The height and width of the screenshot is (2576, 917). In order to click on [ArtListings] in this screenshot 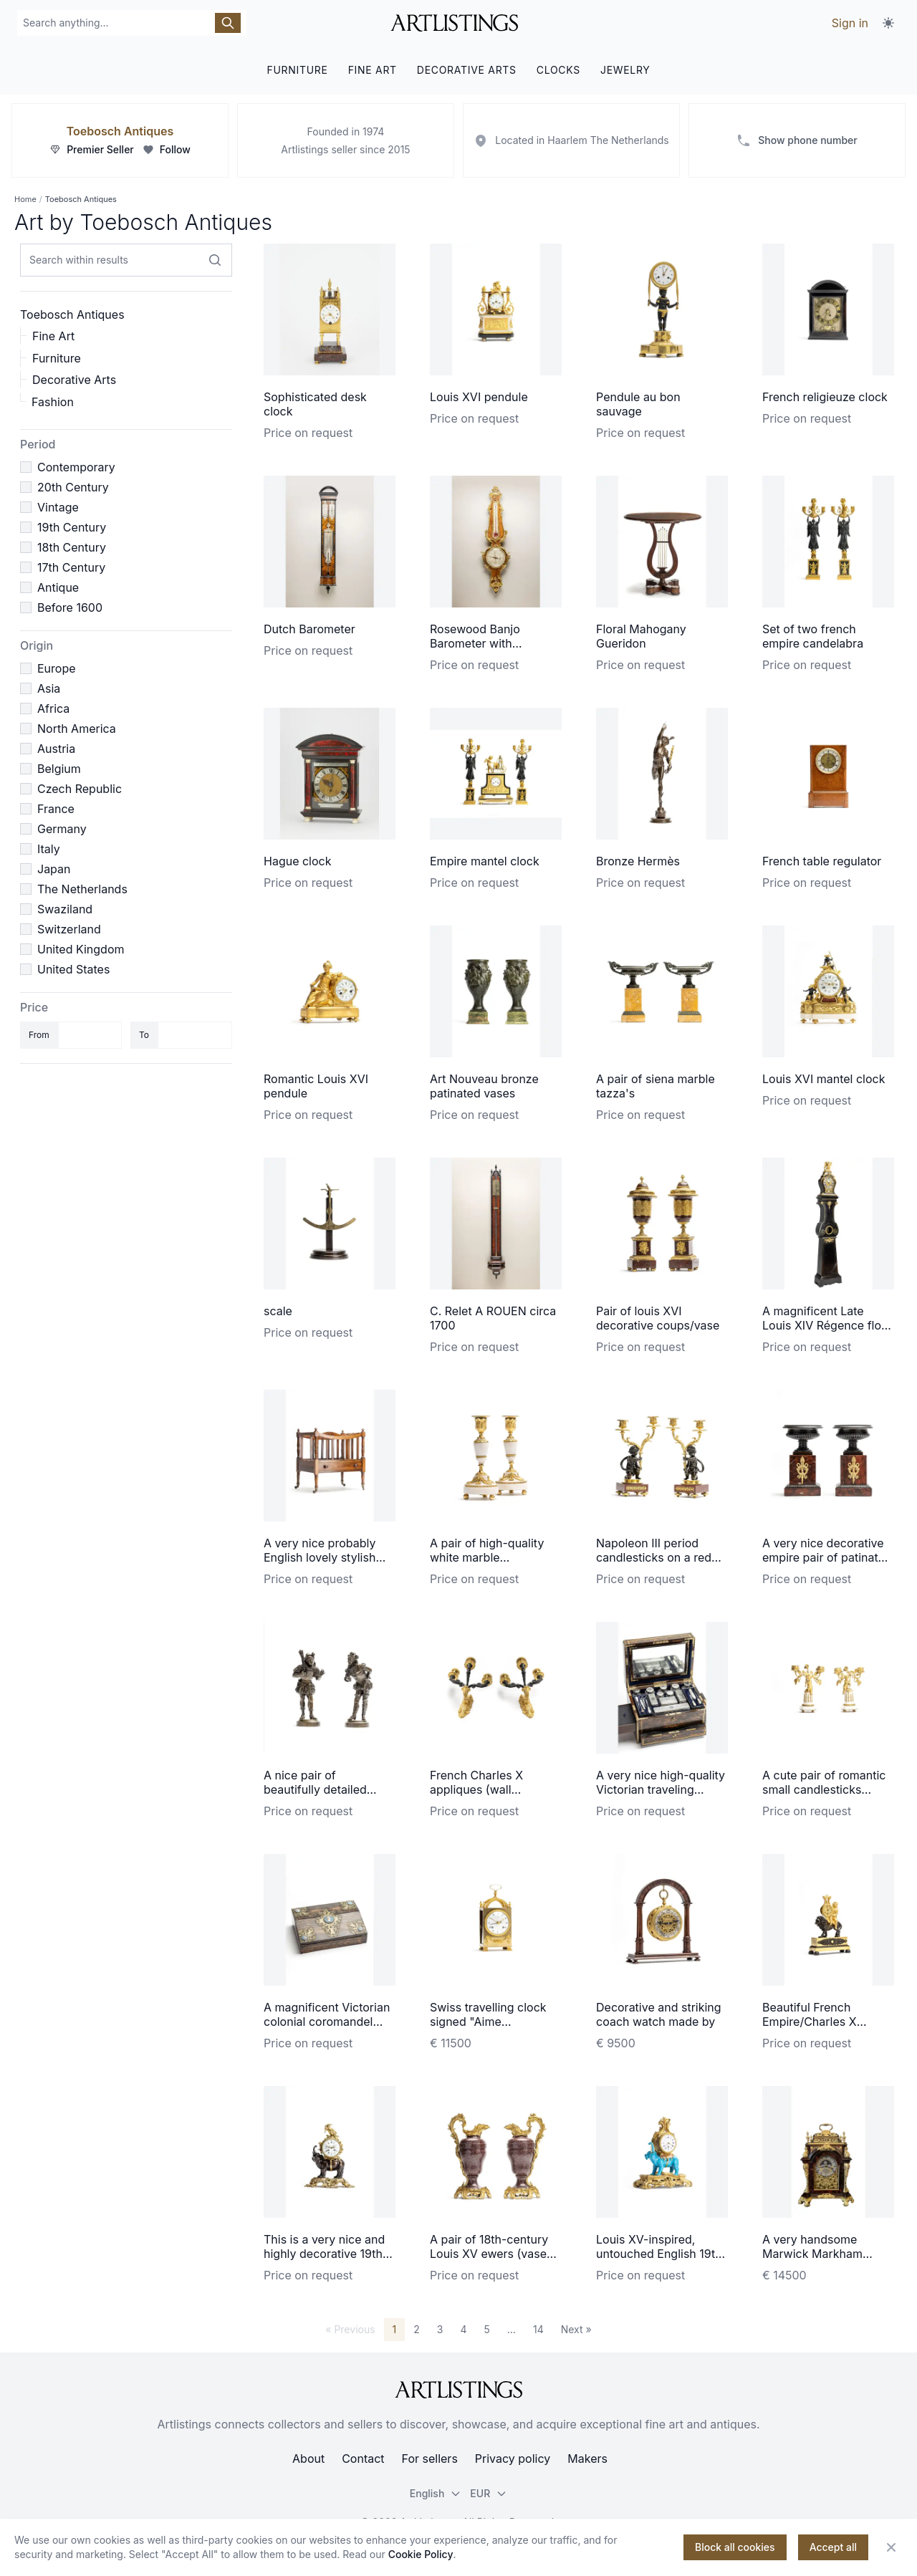, I will do `click(458, 2389)`.